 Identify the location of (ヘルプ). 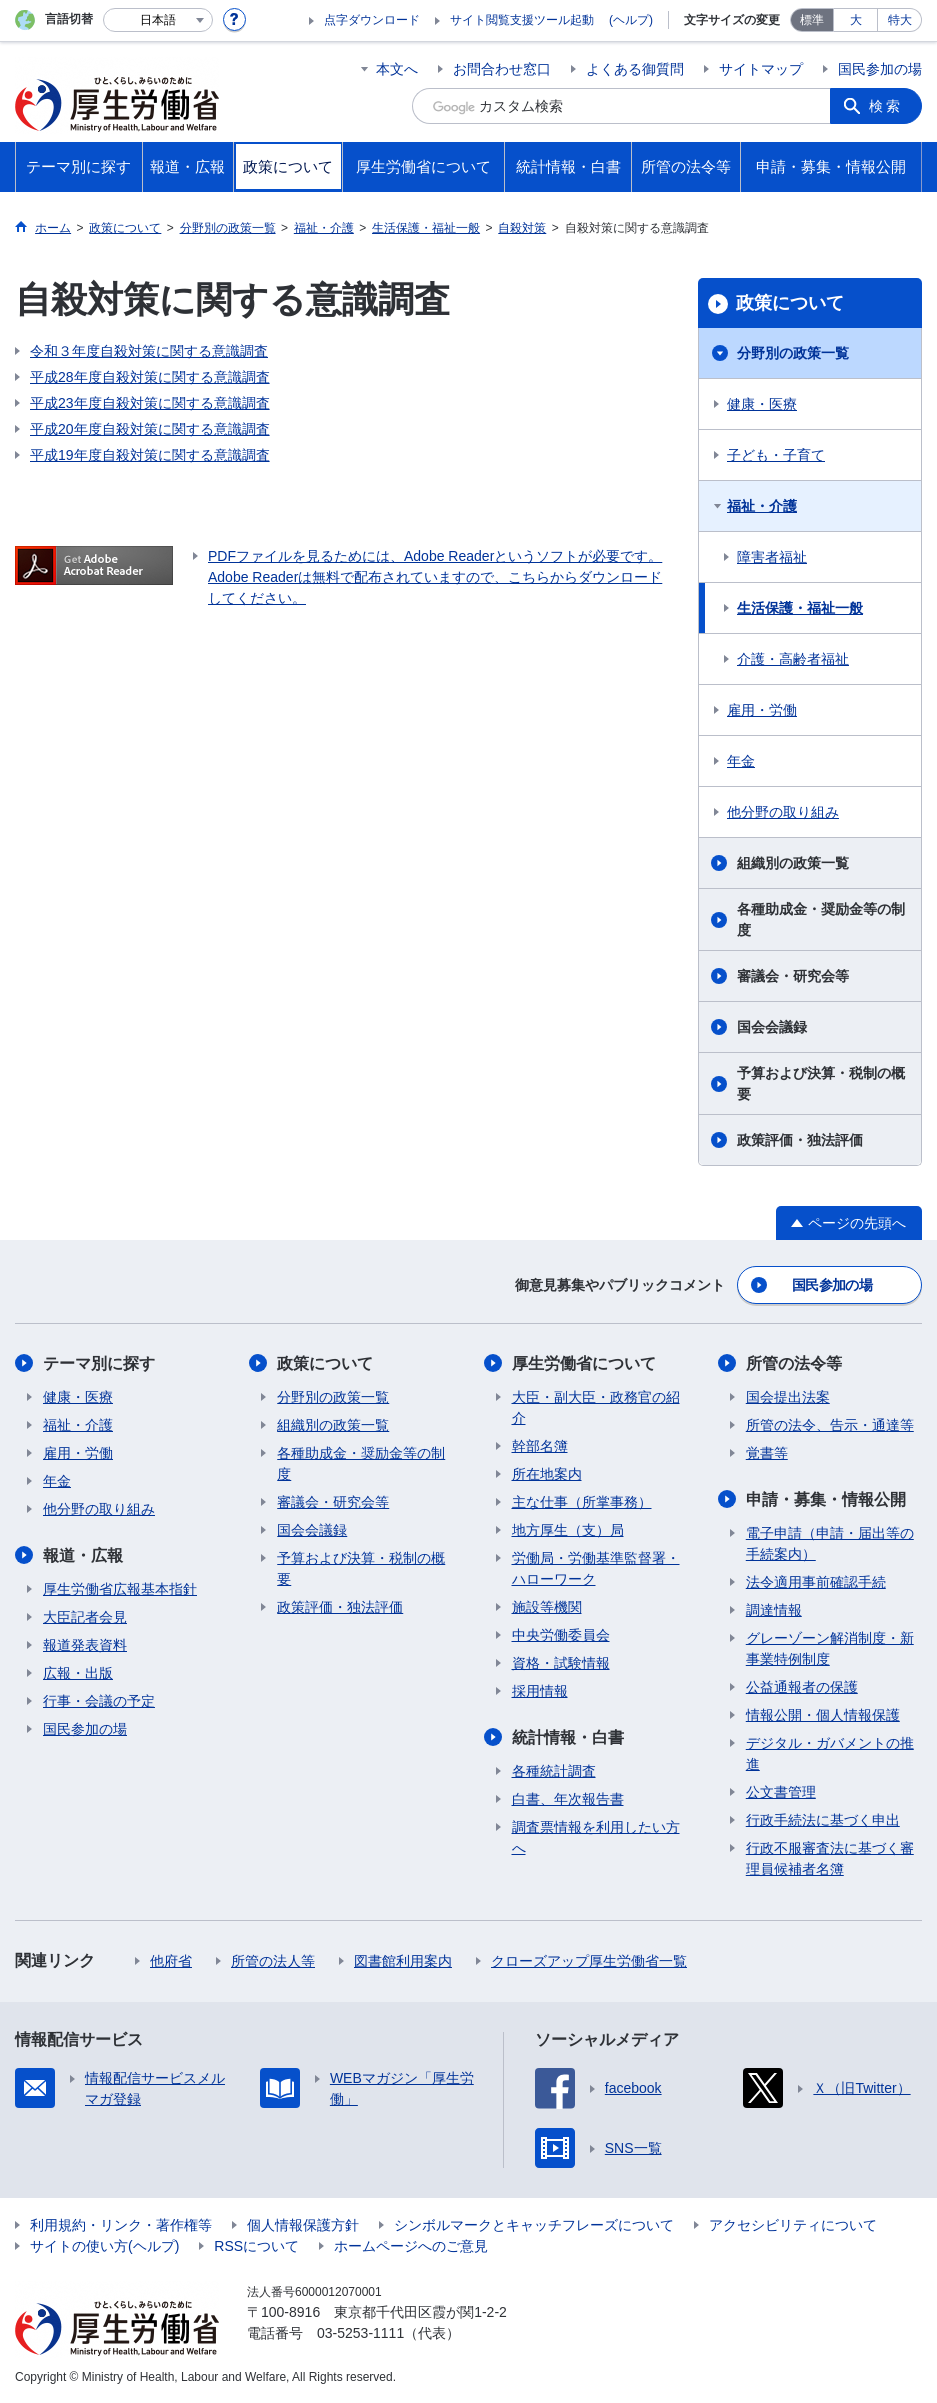
(631, 20).